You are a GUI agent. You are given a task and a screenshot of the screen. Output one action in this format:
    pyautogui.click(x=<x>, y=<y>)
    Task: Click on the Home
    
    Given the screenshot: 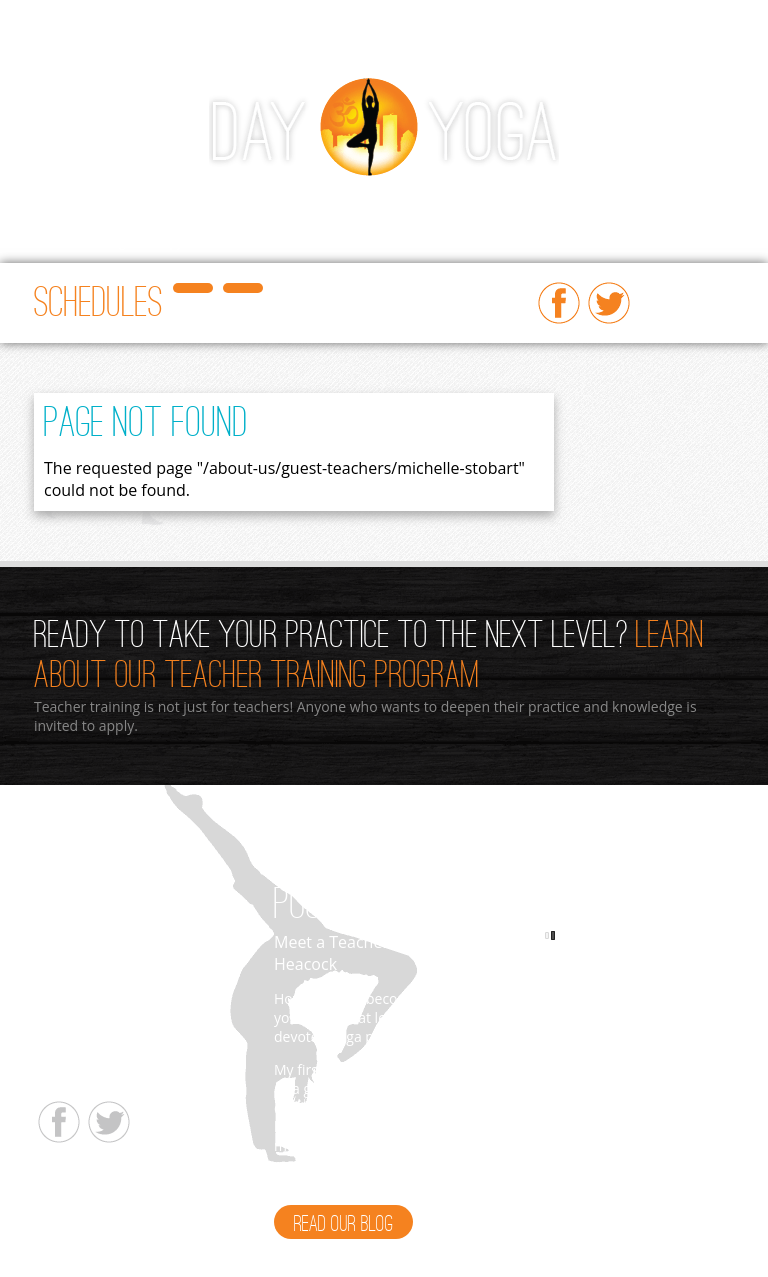 What is the action you would take?
    pyautogui.click(x=58, y=202)
    